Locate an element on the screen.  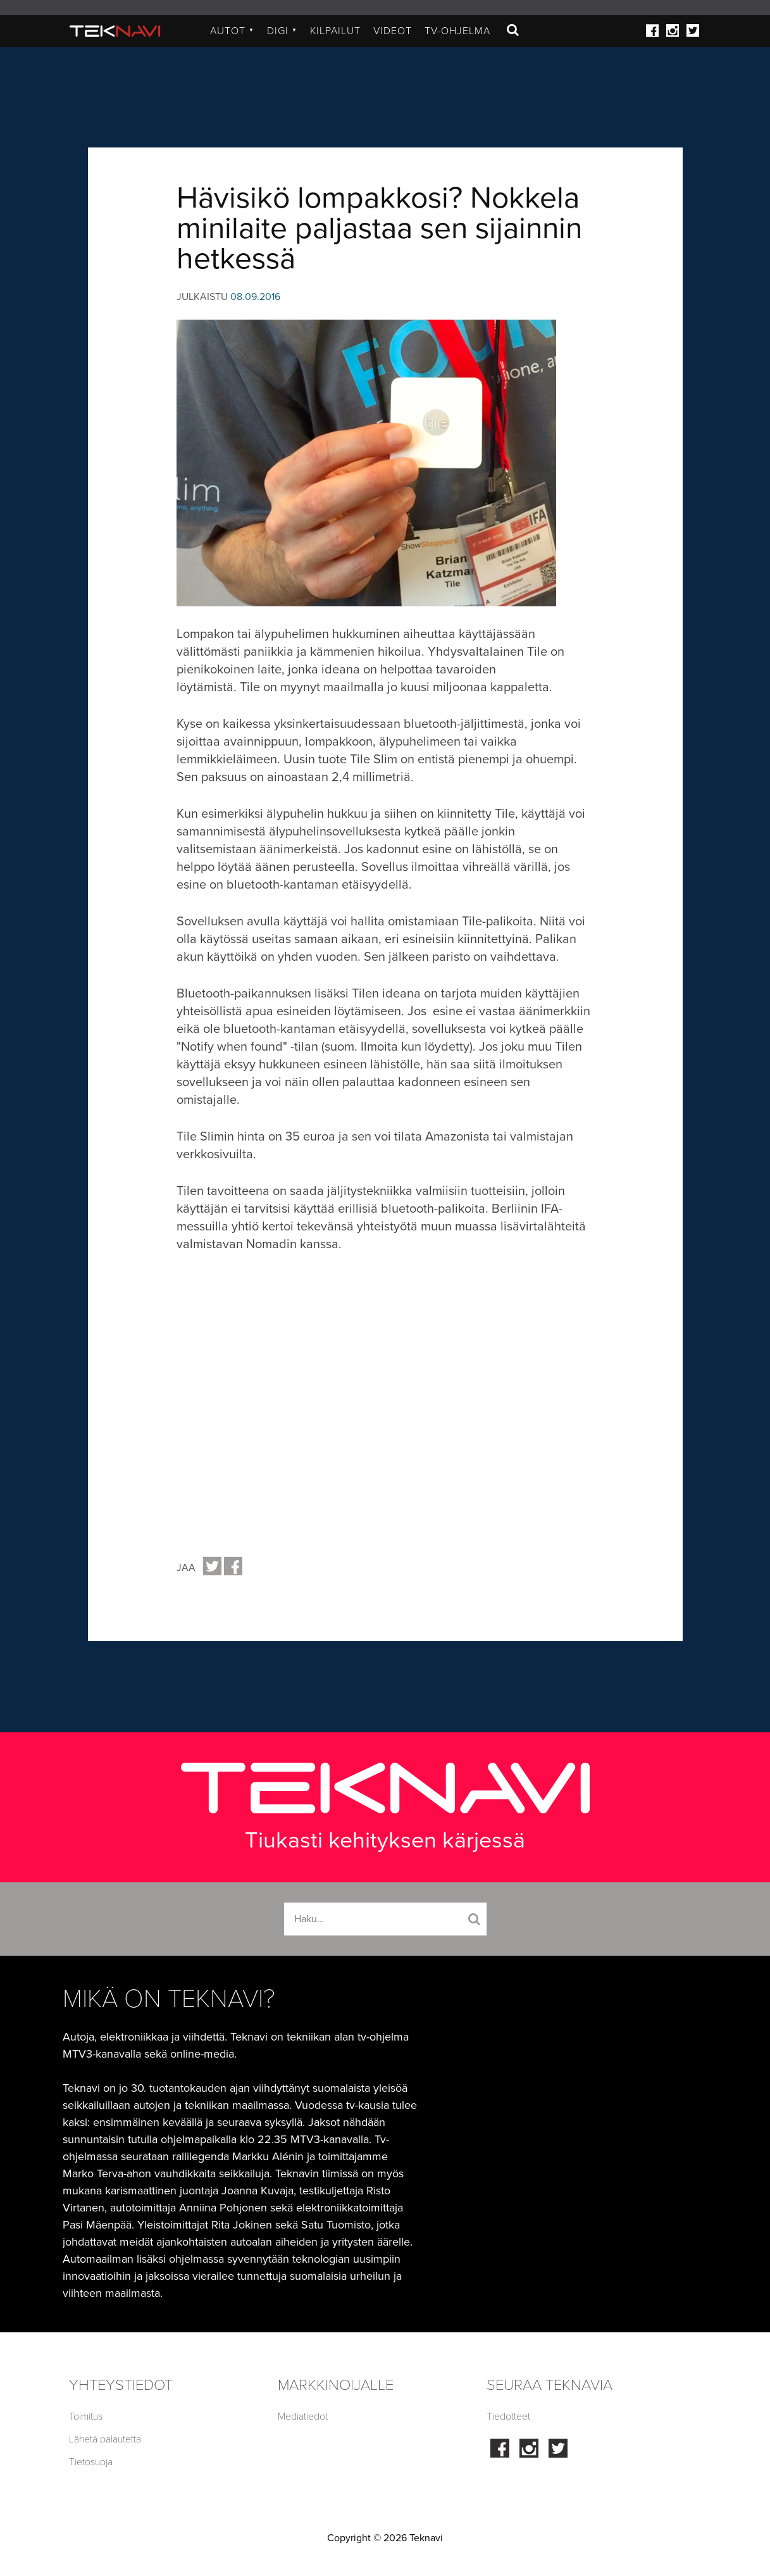
Toimitus is located at coordinates (85, 2416).